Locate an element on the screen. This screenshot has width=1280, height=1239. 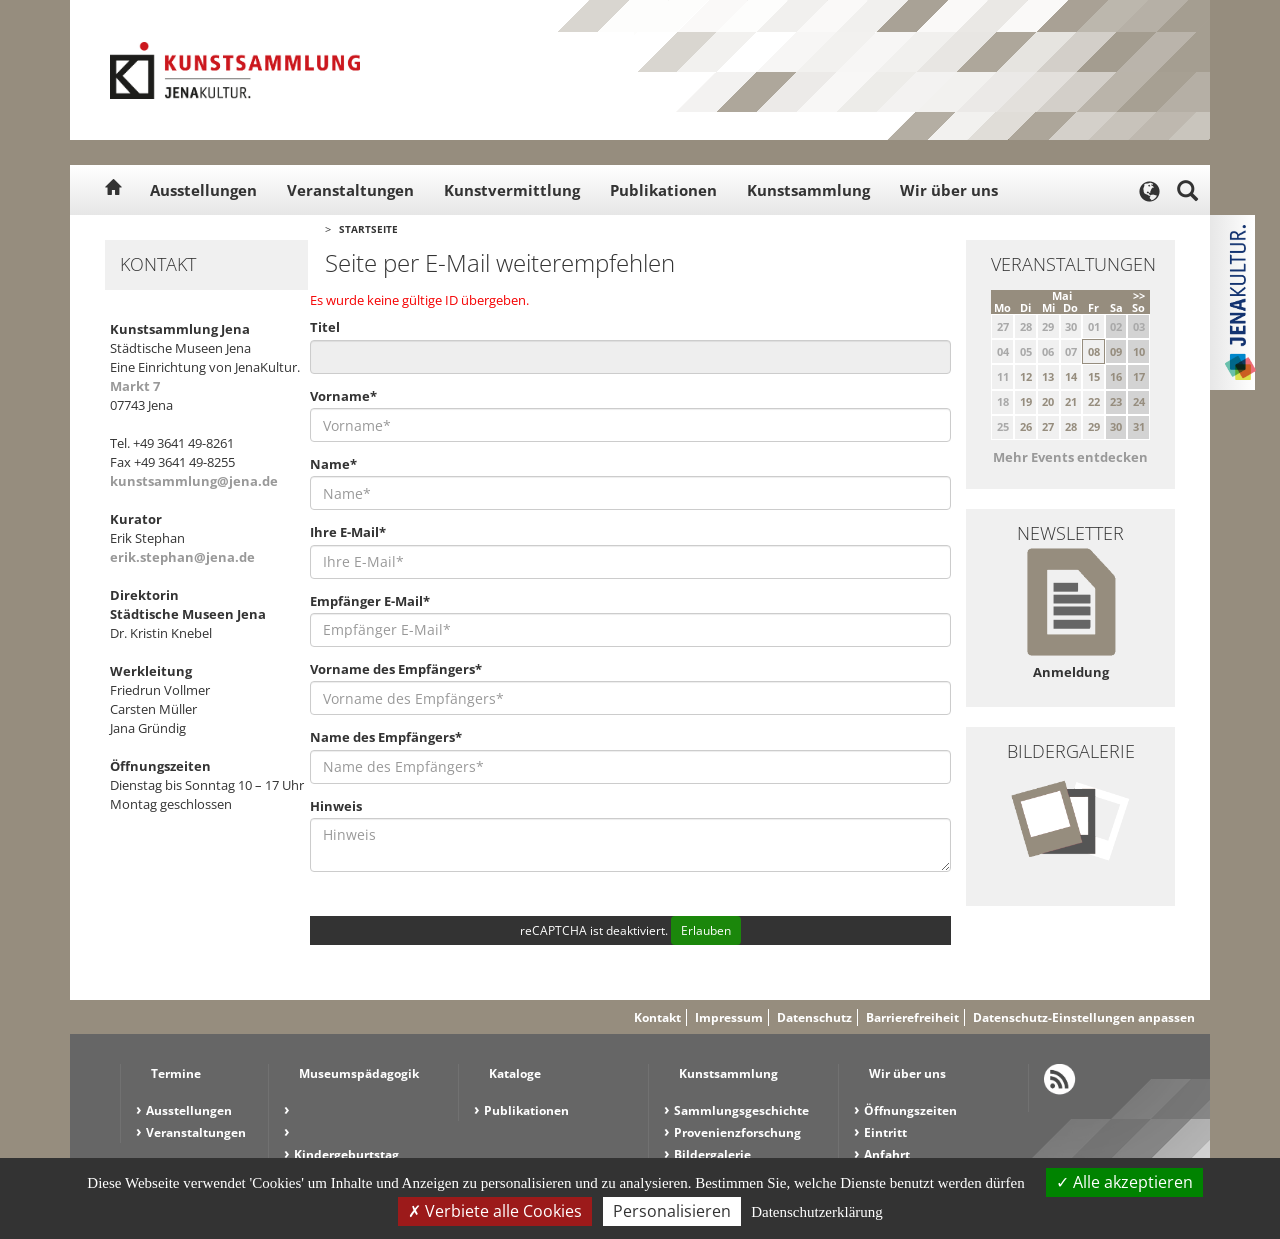
Empfänger E-Mail* is located at coordinates (370, 601).